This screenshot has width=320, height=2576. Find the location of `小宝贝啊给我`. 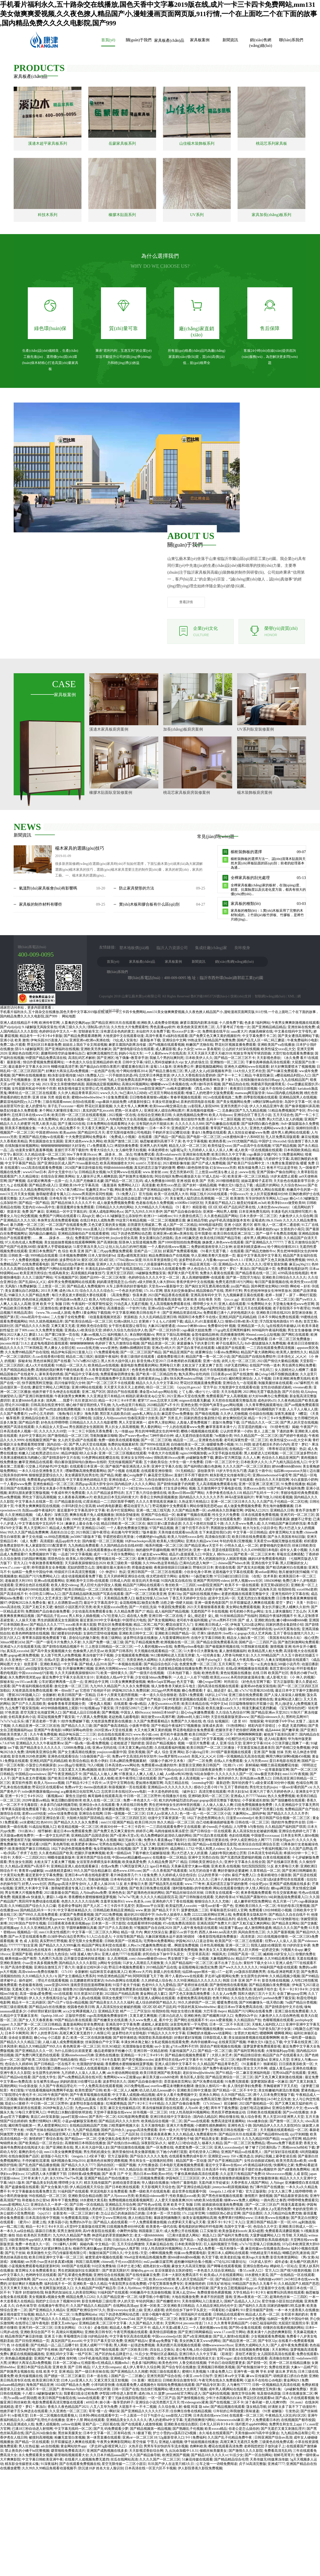

小宝贝啊给我 is located at coordinates (81, 1418).